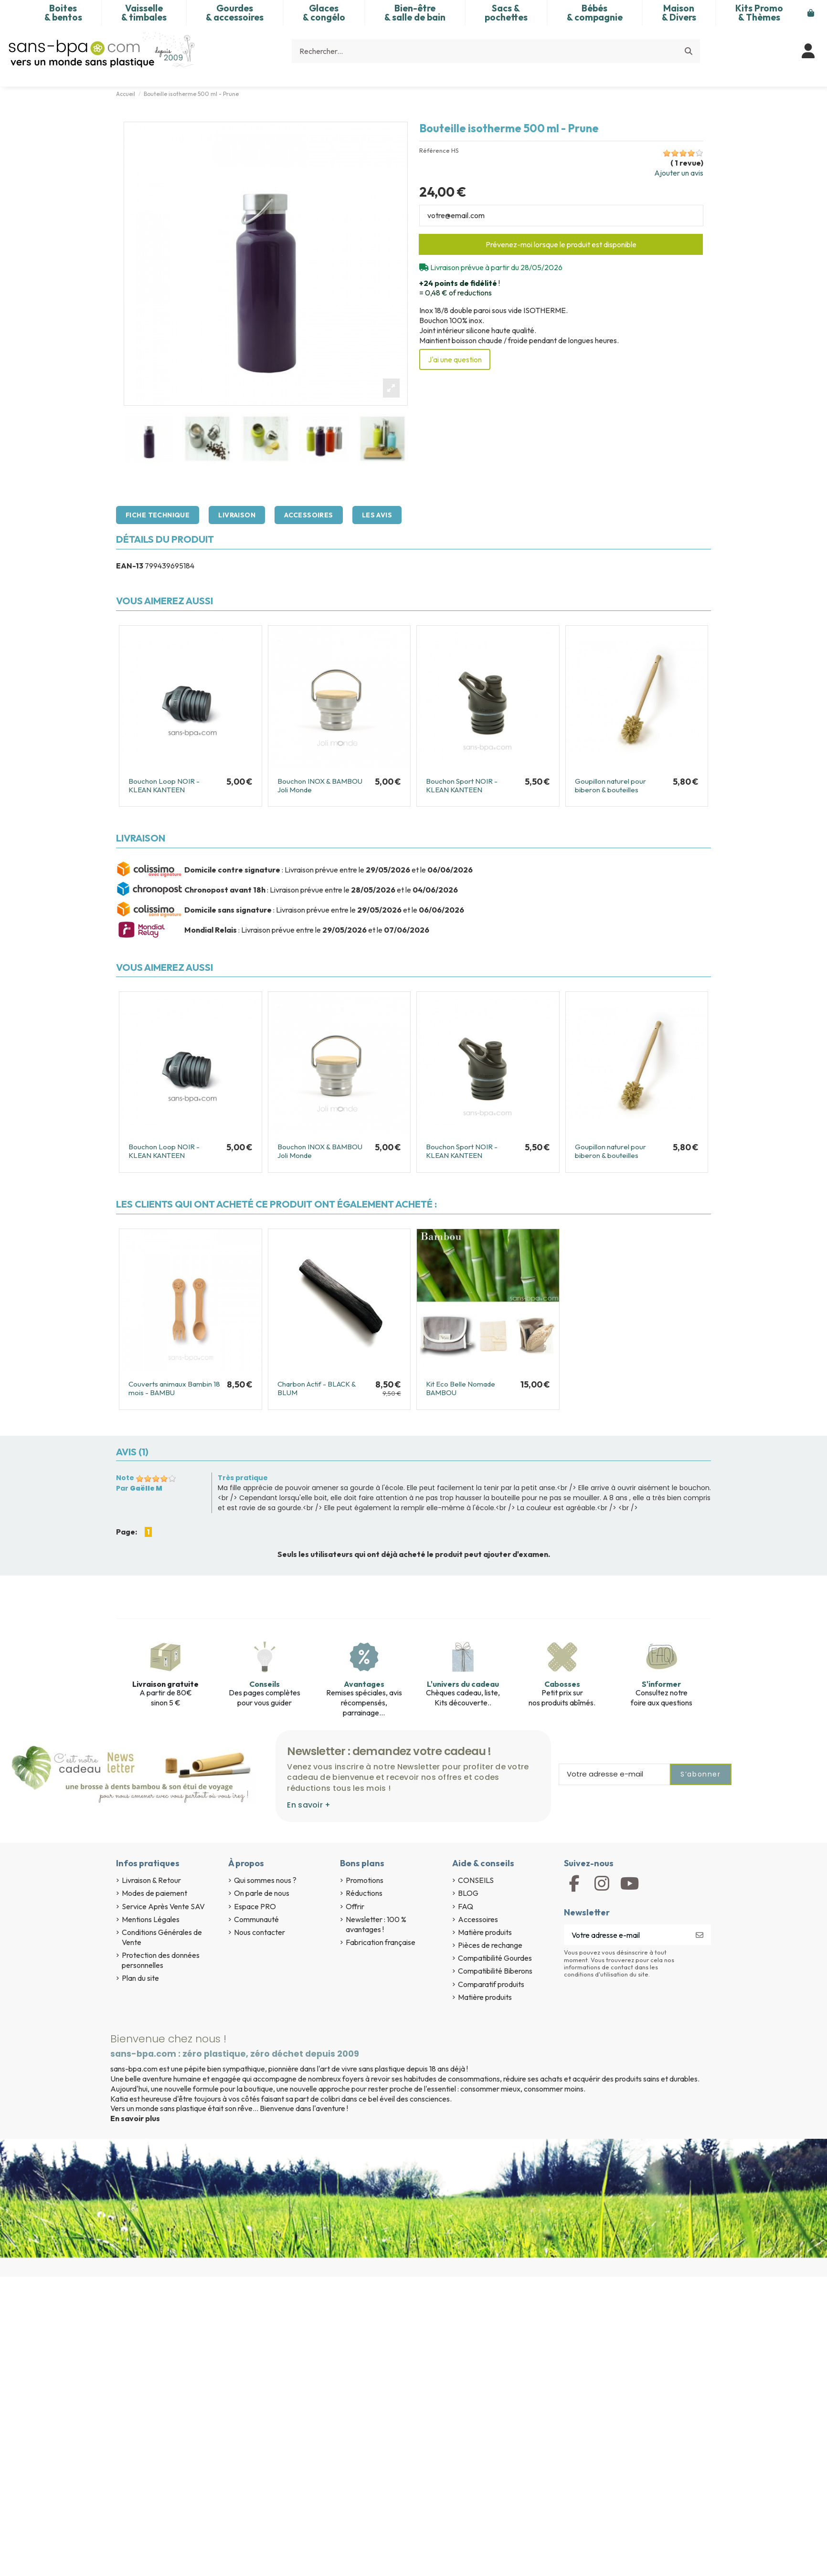 This screenshot has height=2576, width=827. Describe the element at coordinates (455, 359) in the screenshot. I see `J'ai une question` at that location.